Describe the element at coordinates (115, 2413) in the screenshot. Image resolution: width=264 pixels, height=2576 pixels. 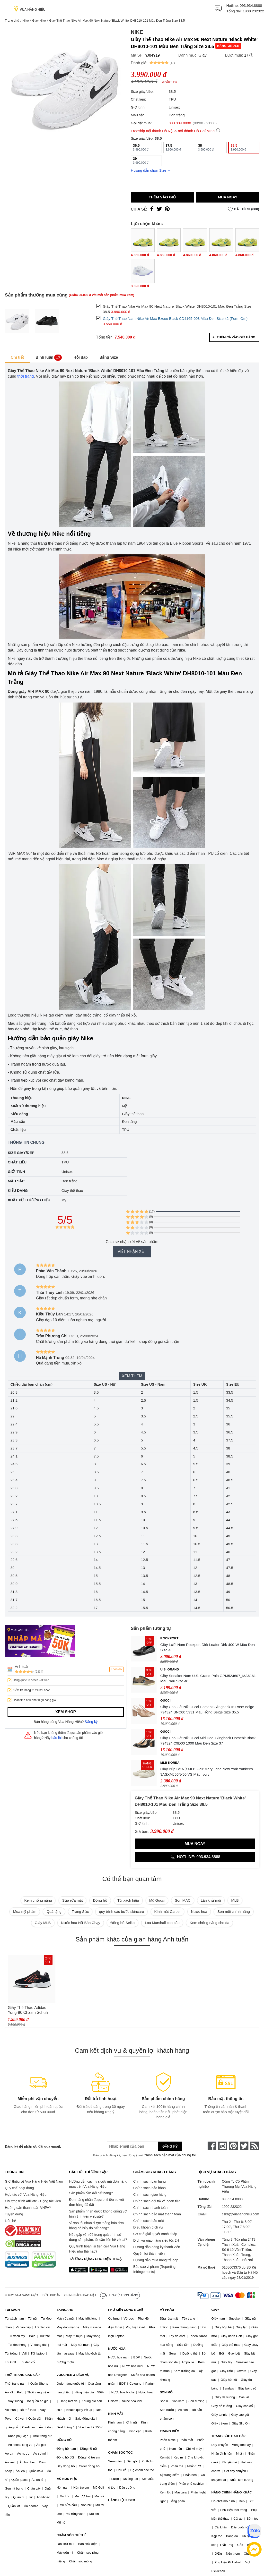
I see `KÍNH MẮT` at that location.